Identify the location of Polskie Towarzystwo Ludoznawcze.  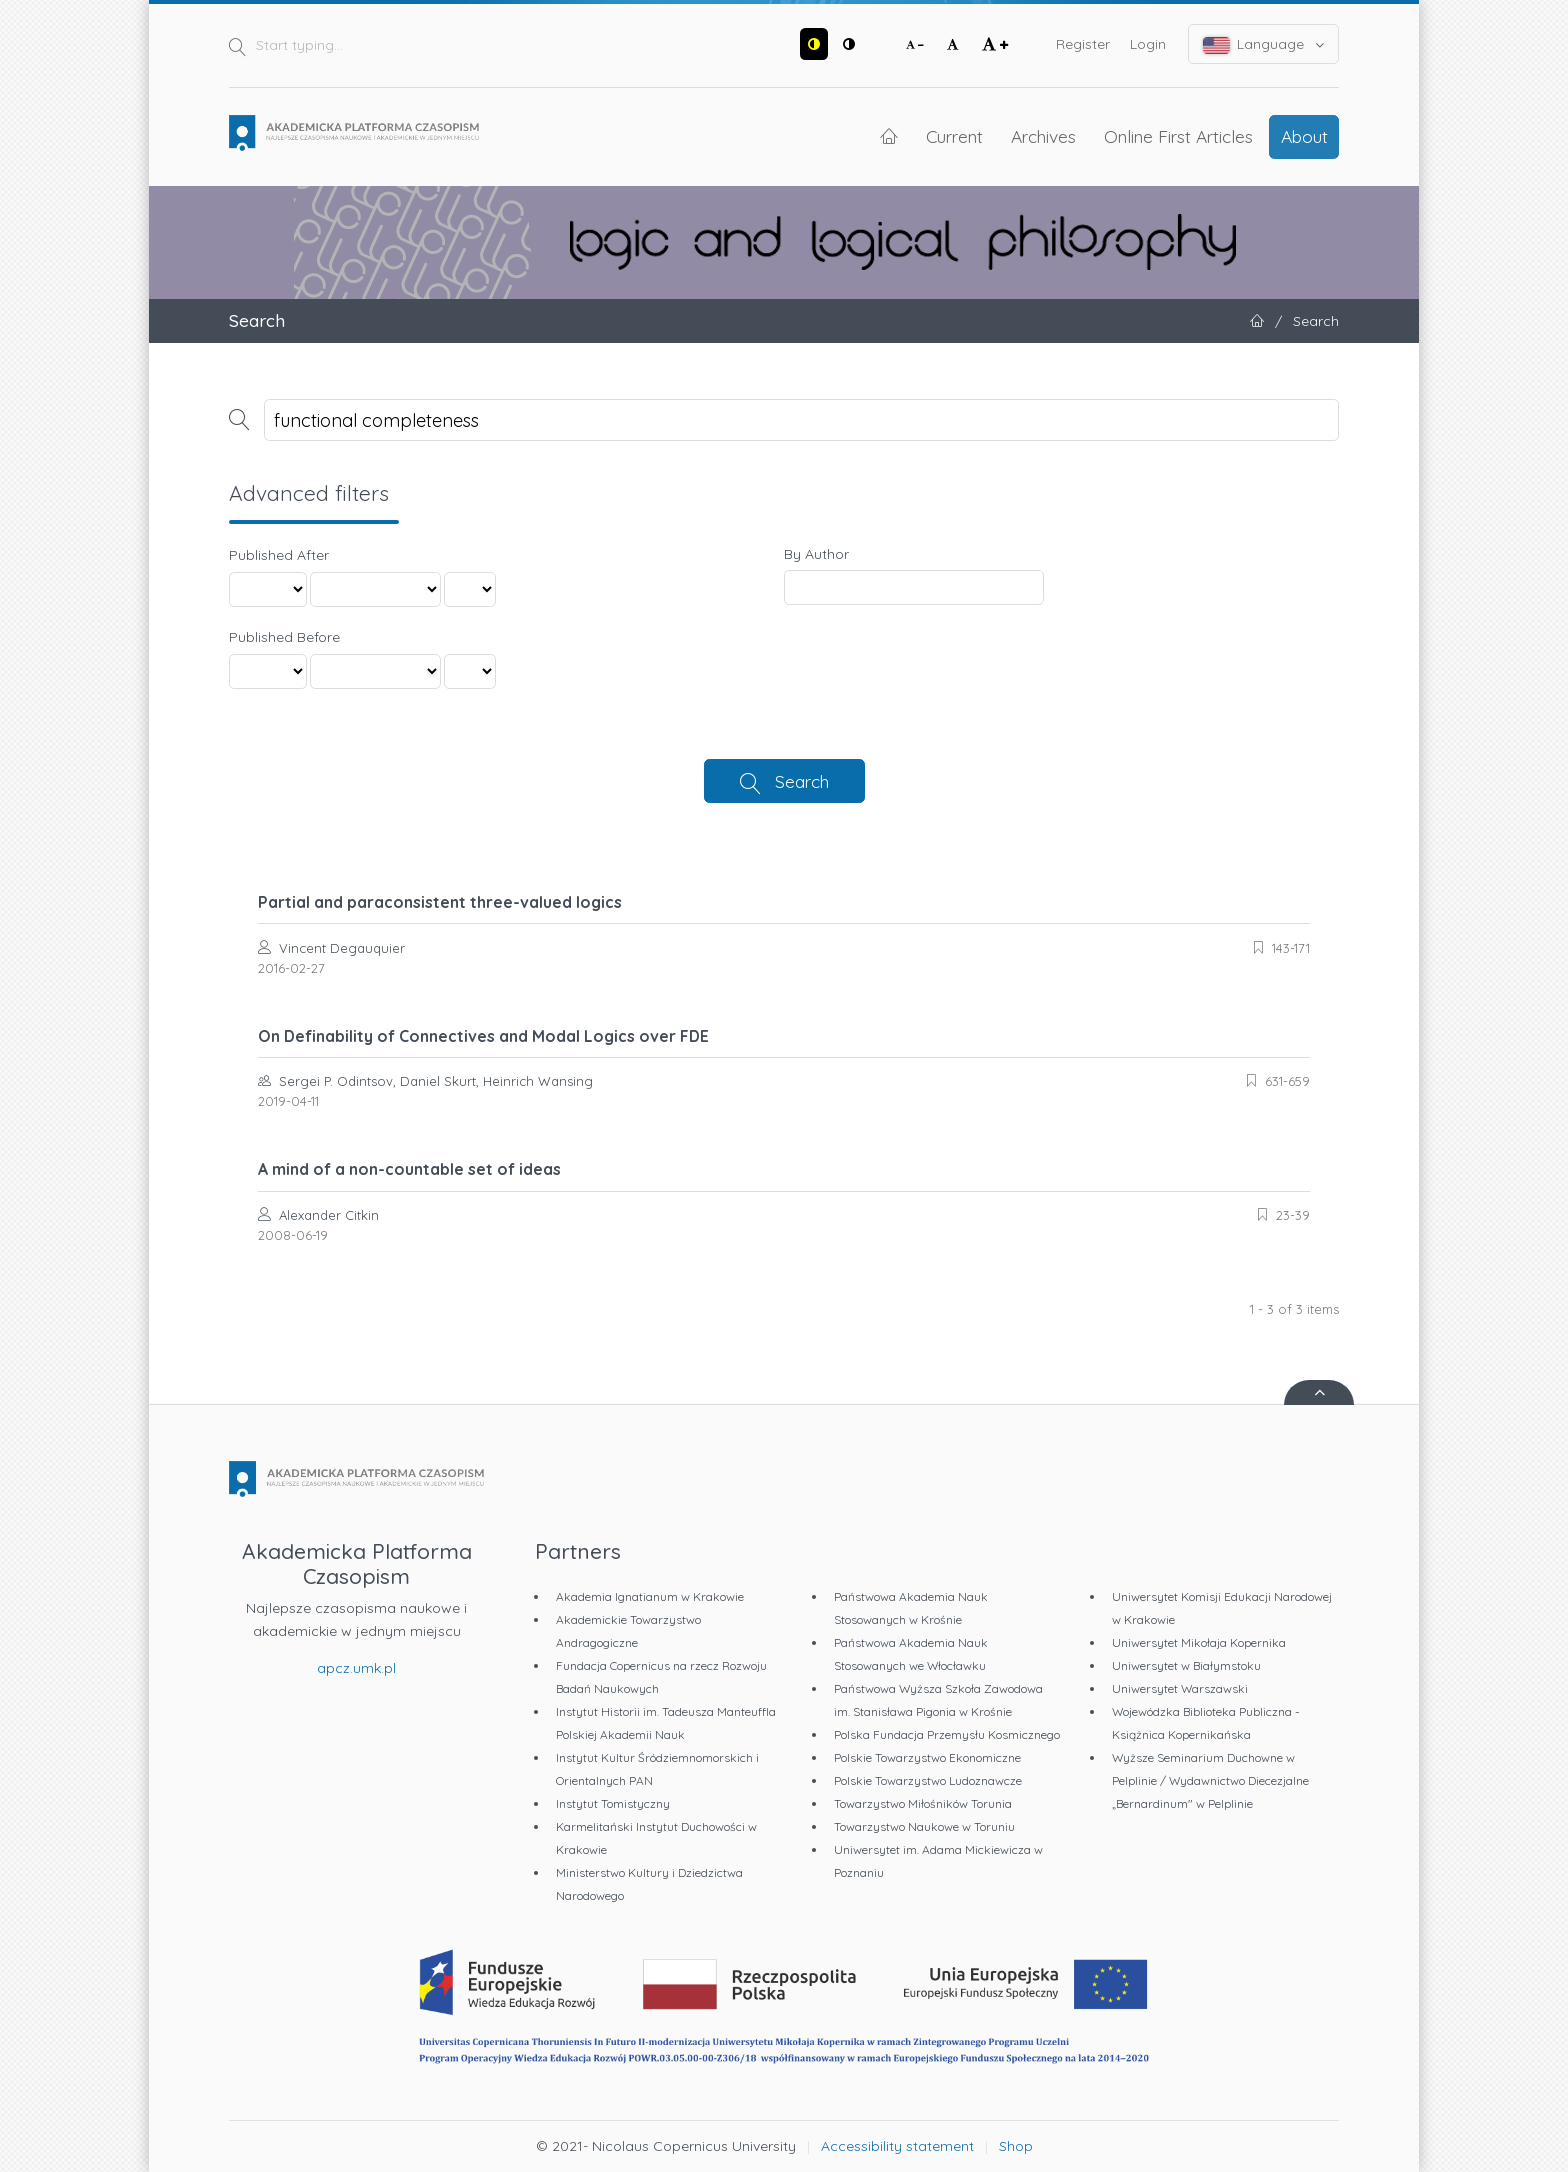
(928, 1780).